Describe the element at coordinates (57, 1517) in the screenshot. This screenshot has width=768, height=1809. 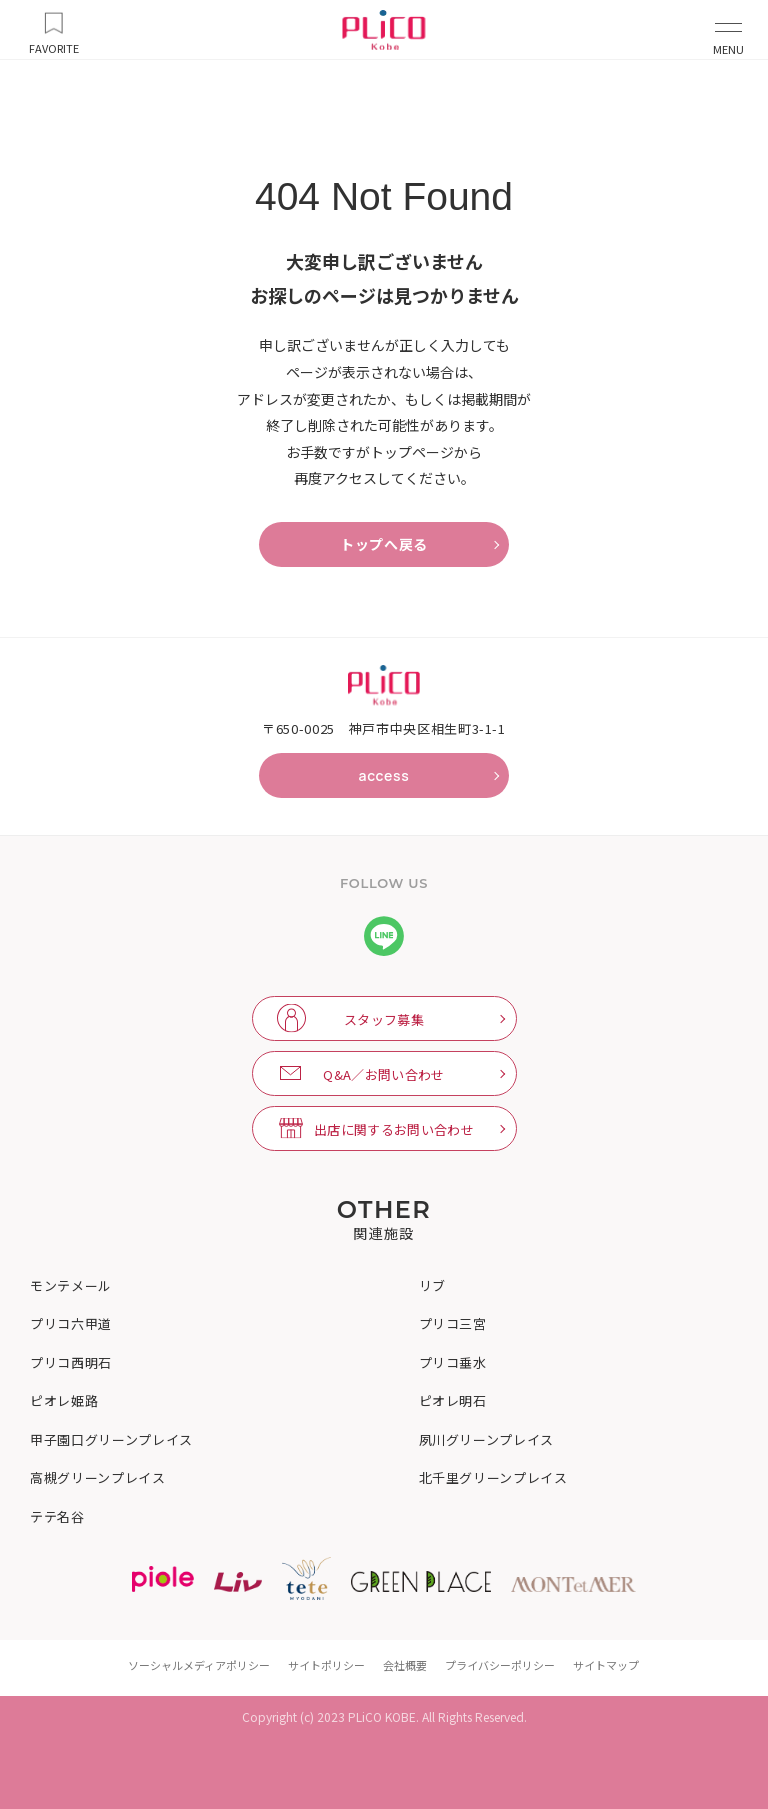
I see `テテ名谷` at that location.